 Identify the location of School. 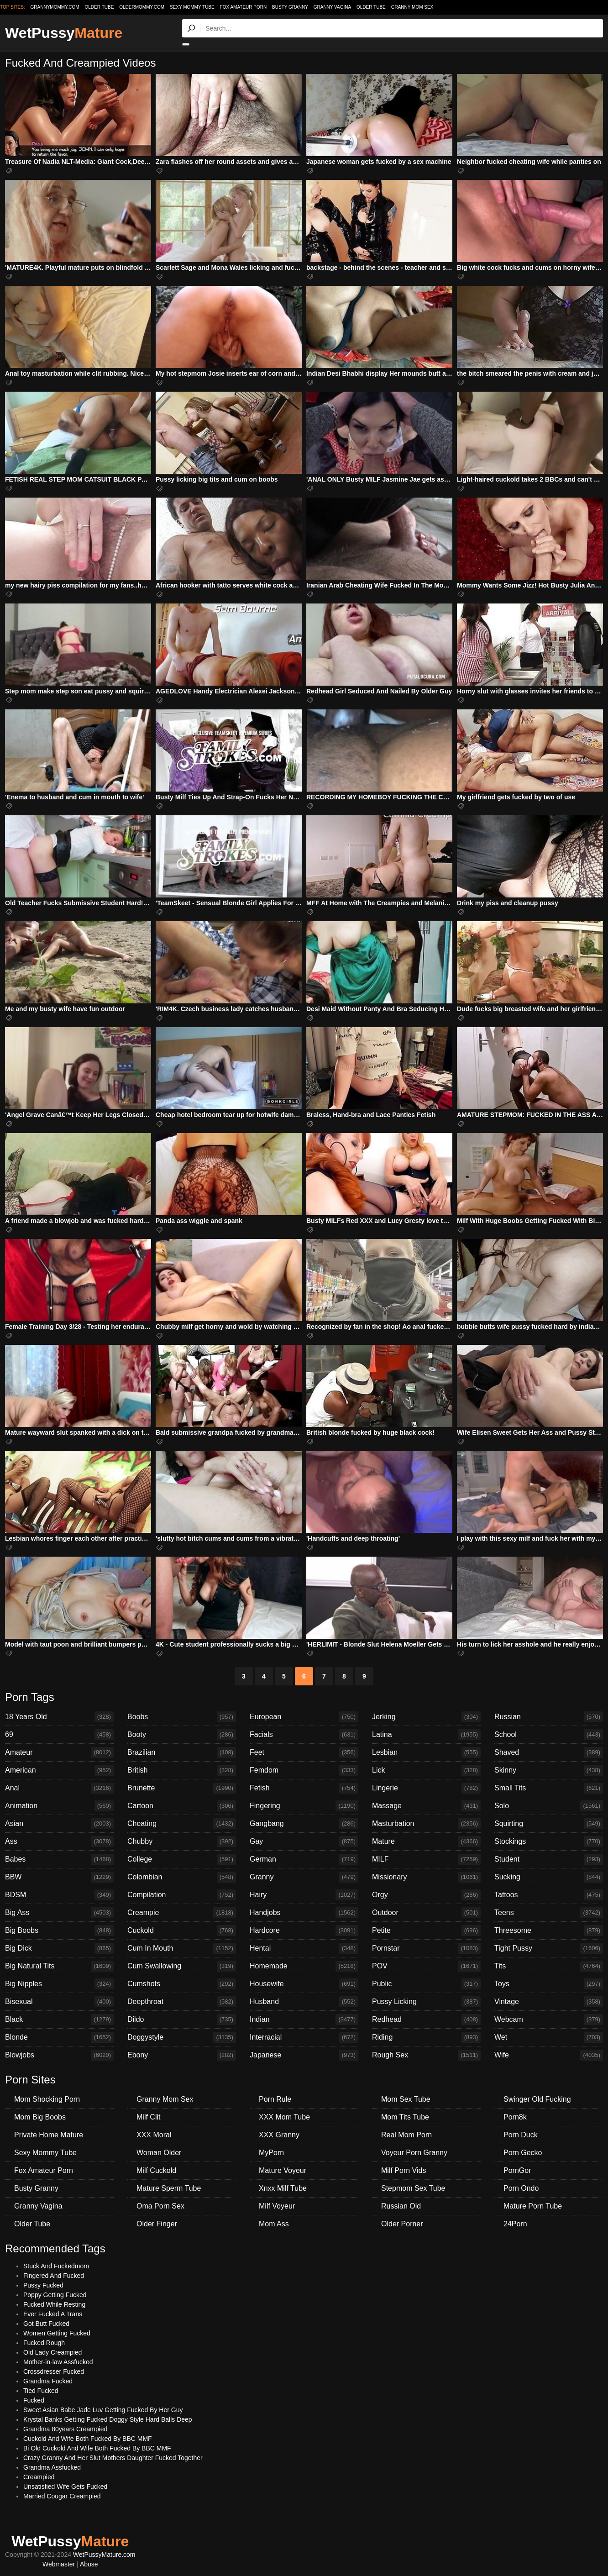
(548, 1734).